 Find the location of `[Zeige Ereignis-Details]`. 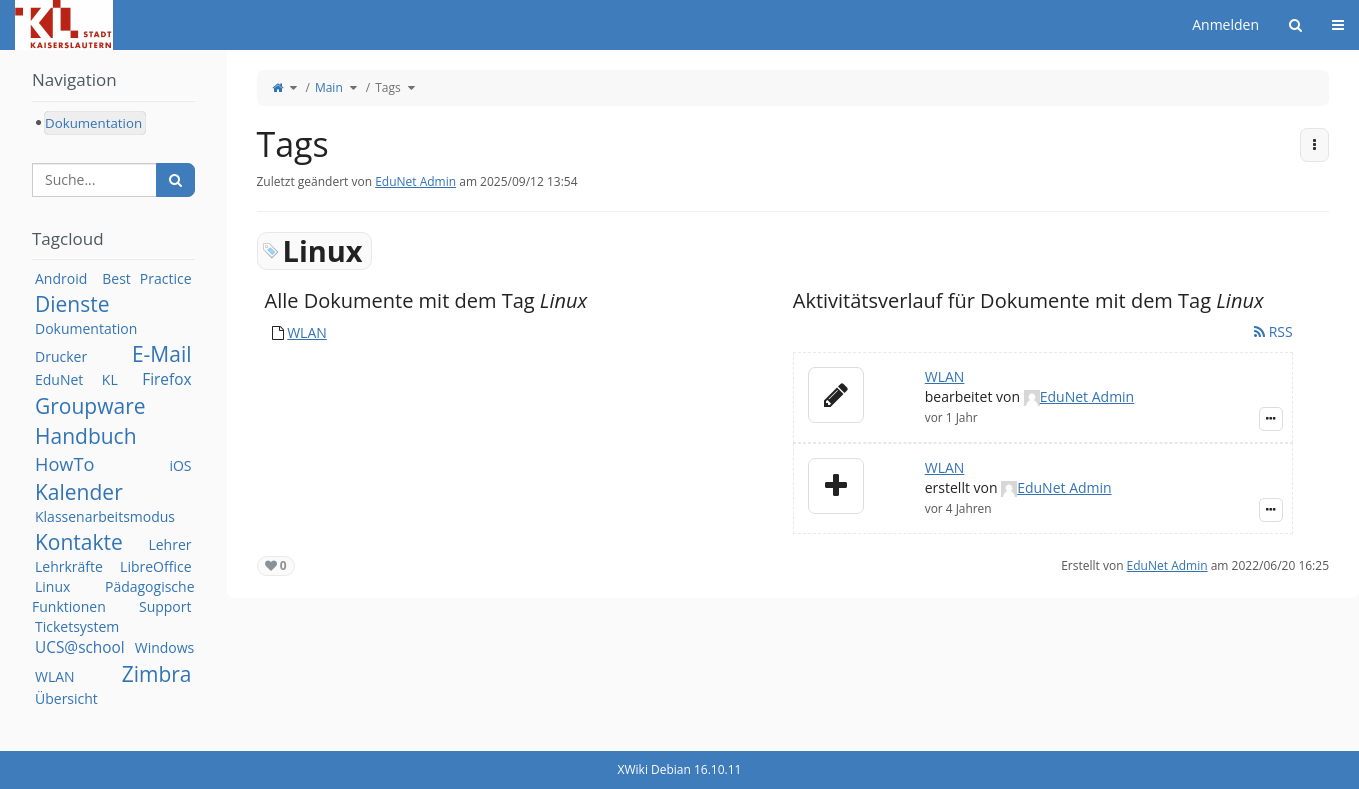

[Zeige Ereignis-Details] is located at coordinates (1271, 419).